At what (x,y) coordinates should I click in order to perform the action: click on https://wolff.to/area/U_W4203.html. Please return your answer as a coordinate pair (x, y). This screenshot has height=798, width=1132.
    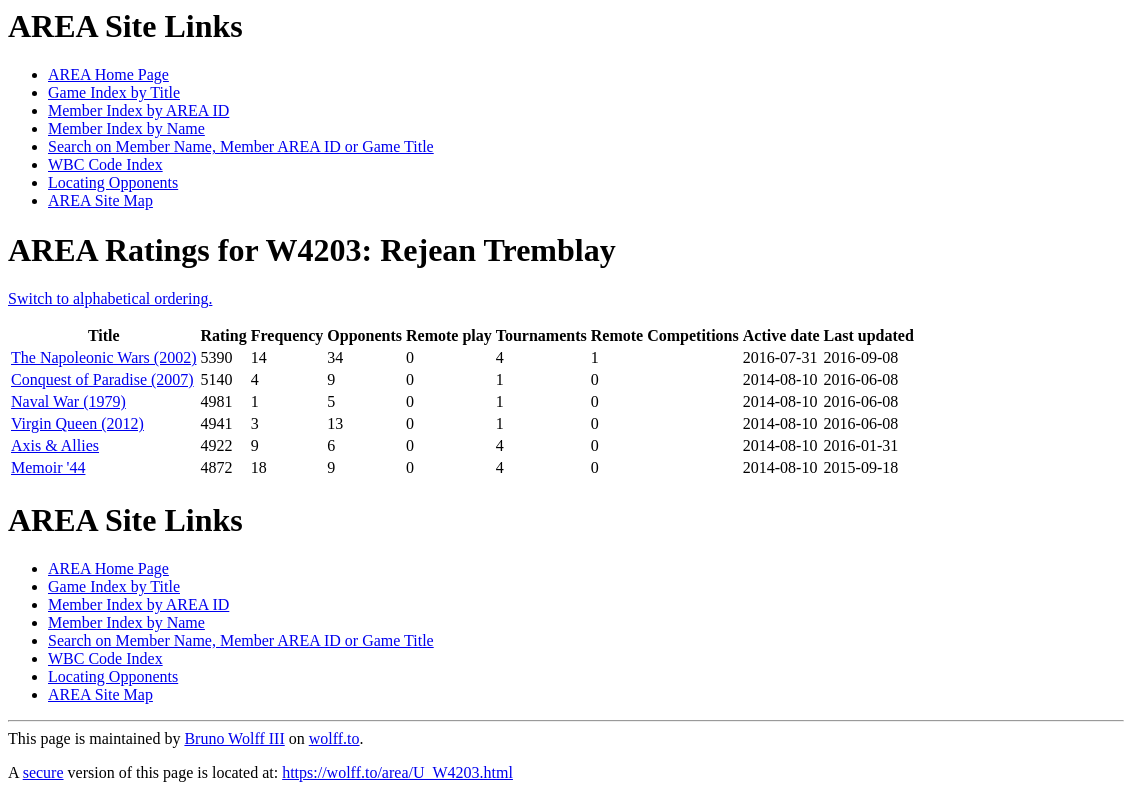
    Looking at the image, I should click on (397, 772).